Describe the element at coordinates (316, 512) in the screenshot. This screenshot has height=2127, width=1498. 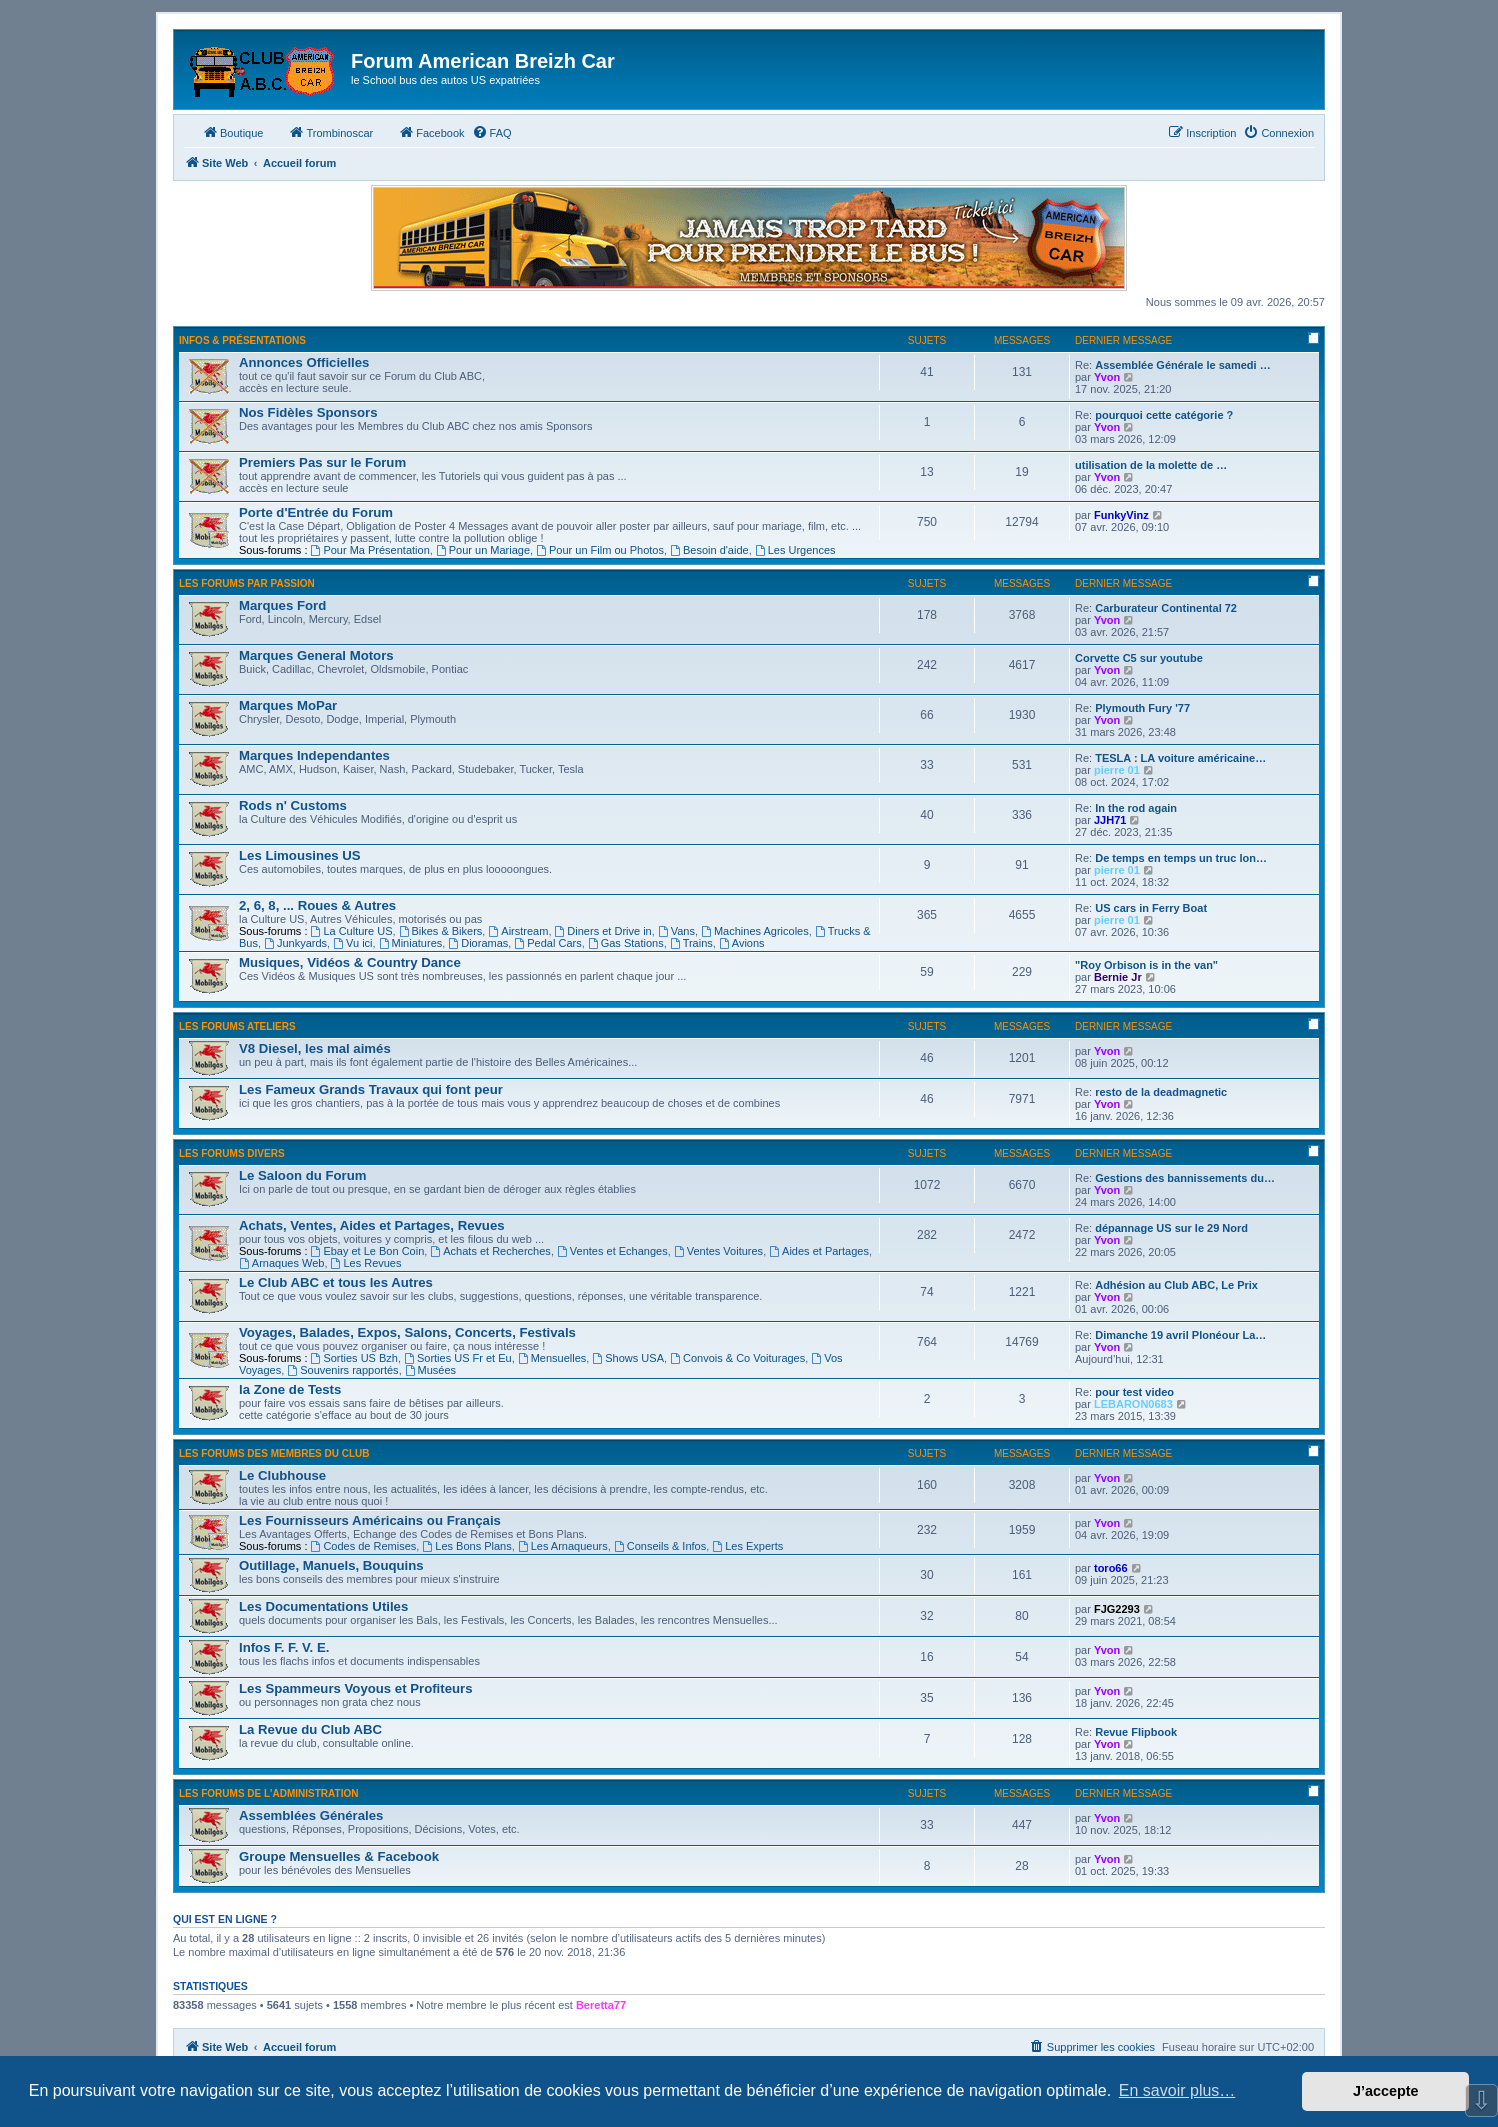
I see `Porte d'Entrée du Forum` at that location.